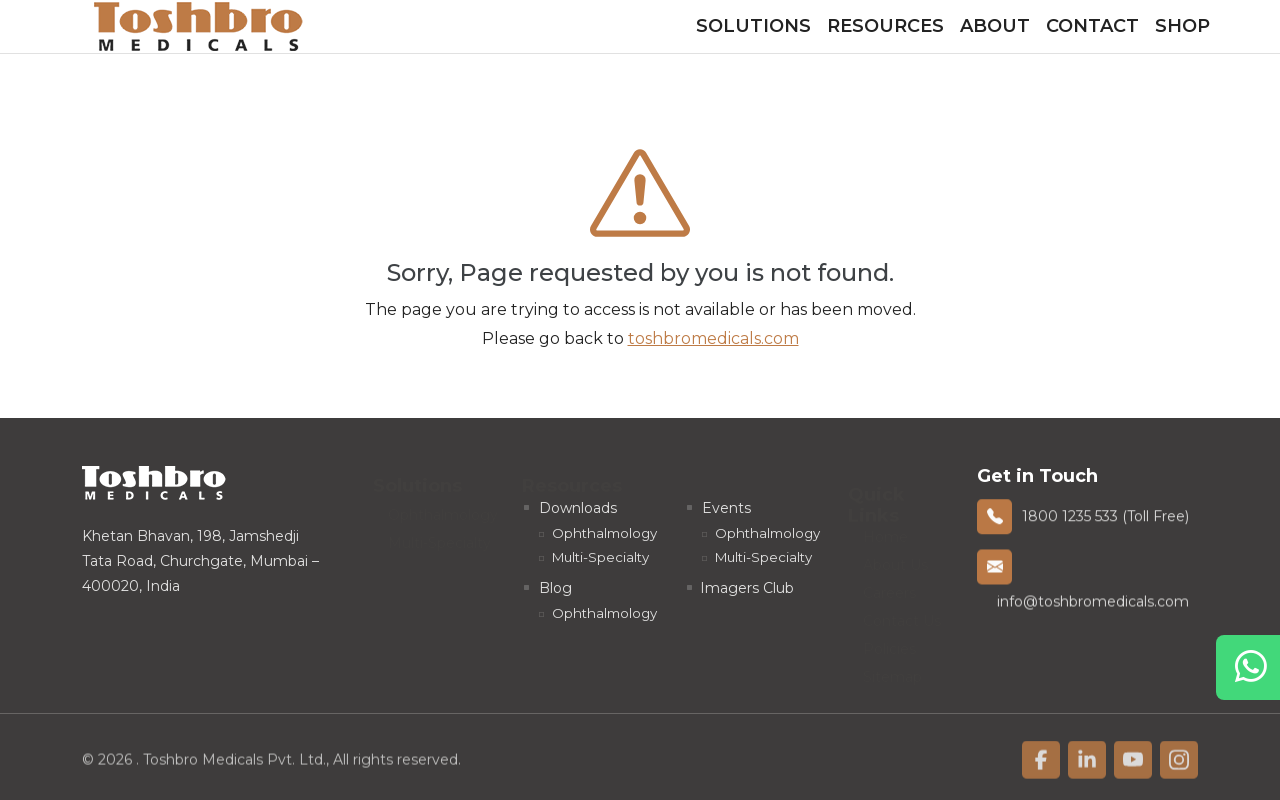 This screenshot has width=1280, height=800. I want to click on [linkfacebook], so click(1041, 764).